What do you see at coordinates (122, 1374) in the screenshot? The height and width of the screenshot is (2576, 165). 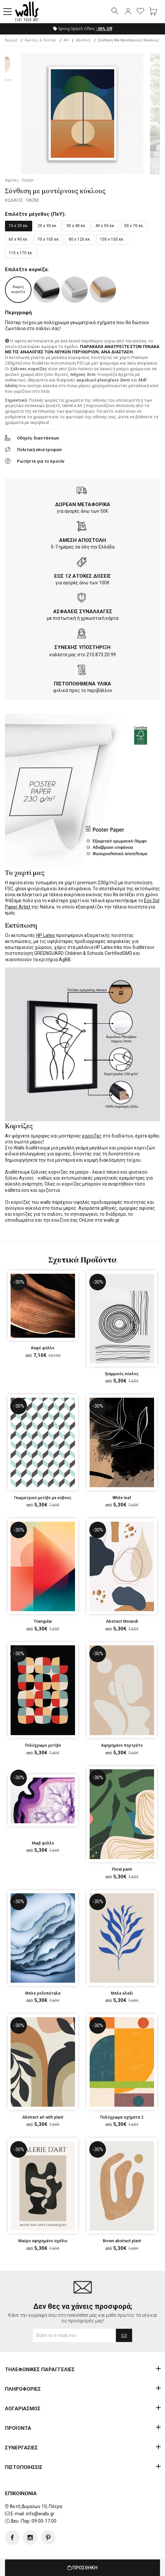 I see `Γραμμικός κύκλος` at bounding box center [122, 1374].